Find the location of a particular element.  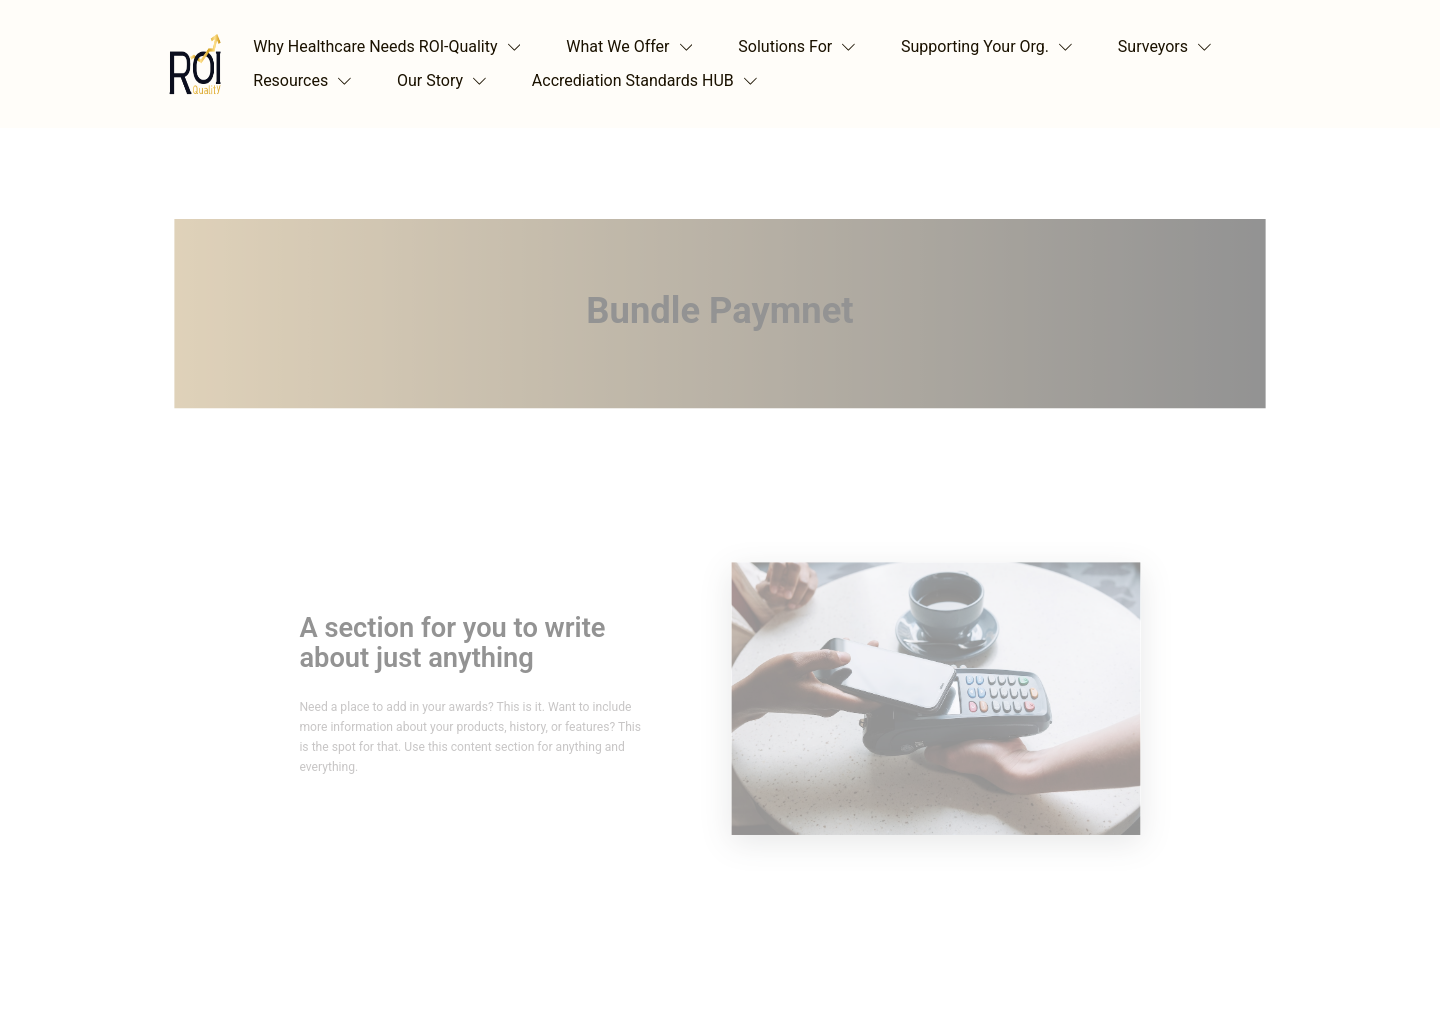

[button] is located at coordinates (391, 47).